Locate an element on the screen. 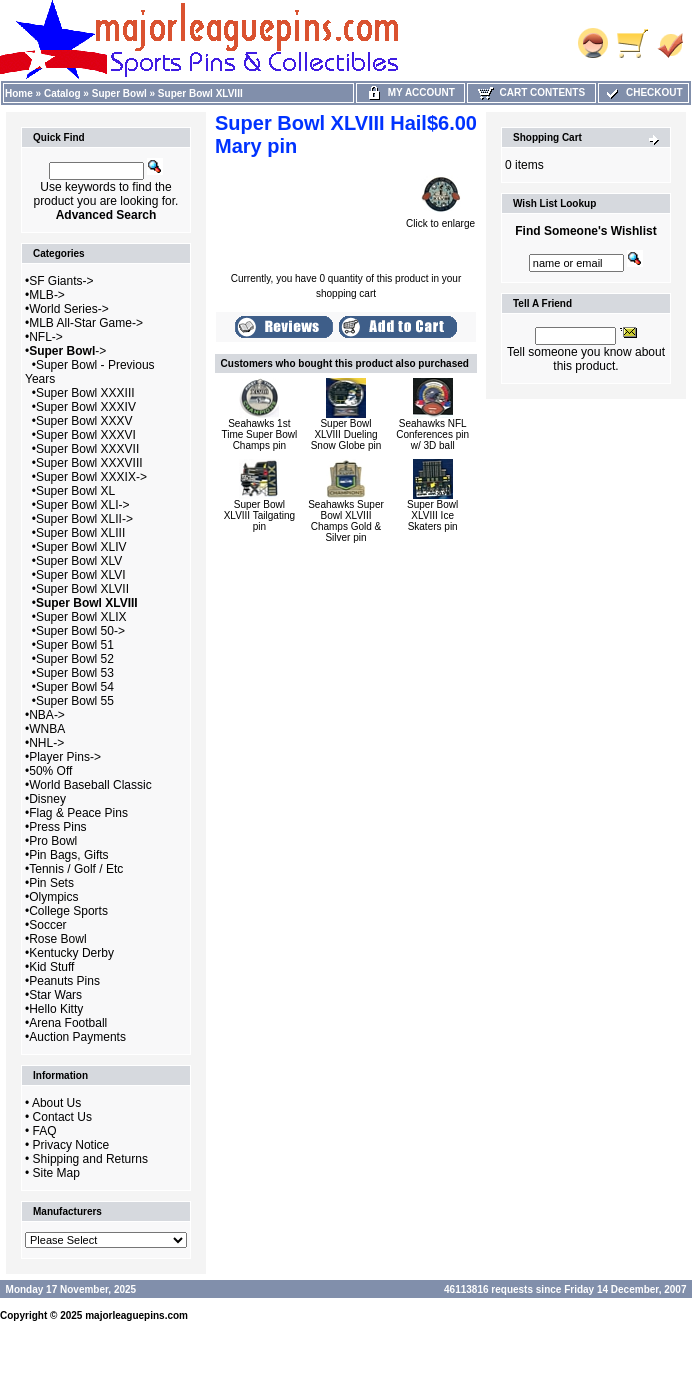 This screenshot has height=1386, width=692. Super Bowl XLVI is located at coordinates (81, 575).